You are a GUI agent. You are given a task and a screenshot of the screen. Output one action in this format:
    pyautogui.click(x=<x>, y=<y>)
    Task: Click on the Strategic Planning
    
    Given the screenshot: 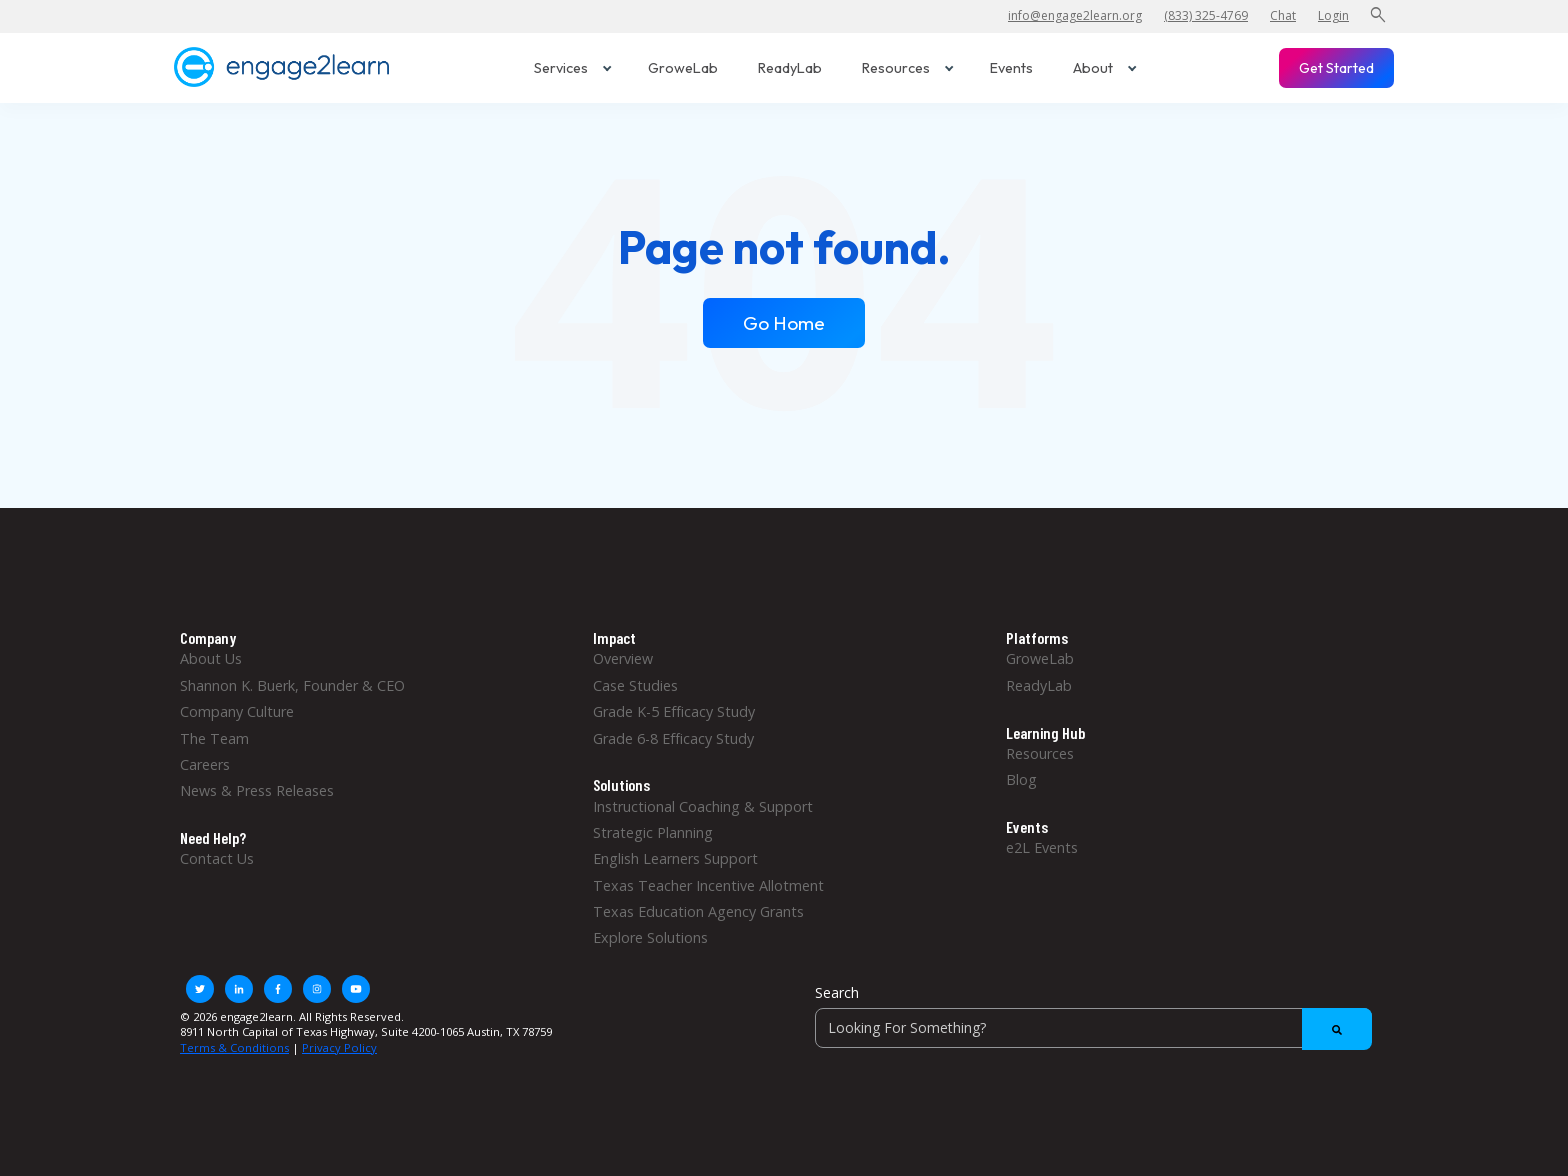 What is the action you would take?
    pyautogui.click(x=653, y=832)
    